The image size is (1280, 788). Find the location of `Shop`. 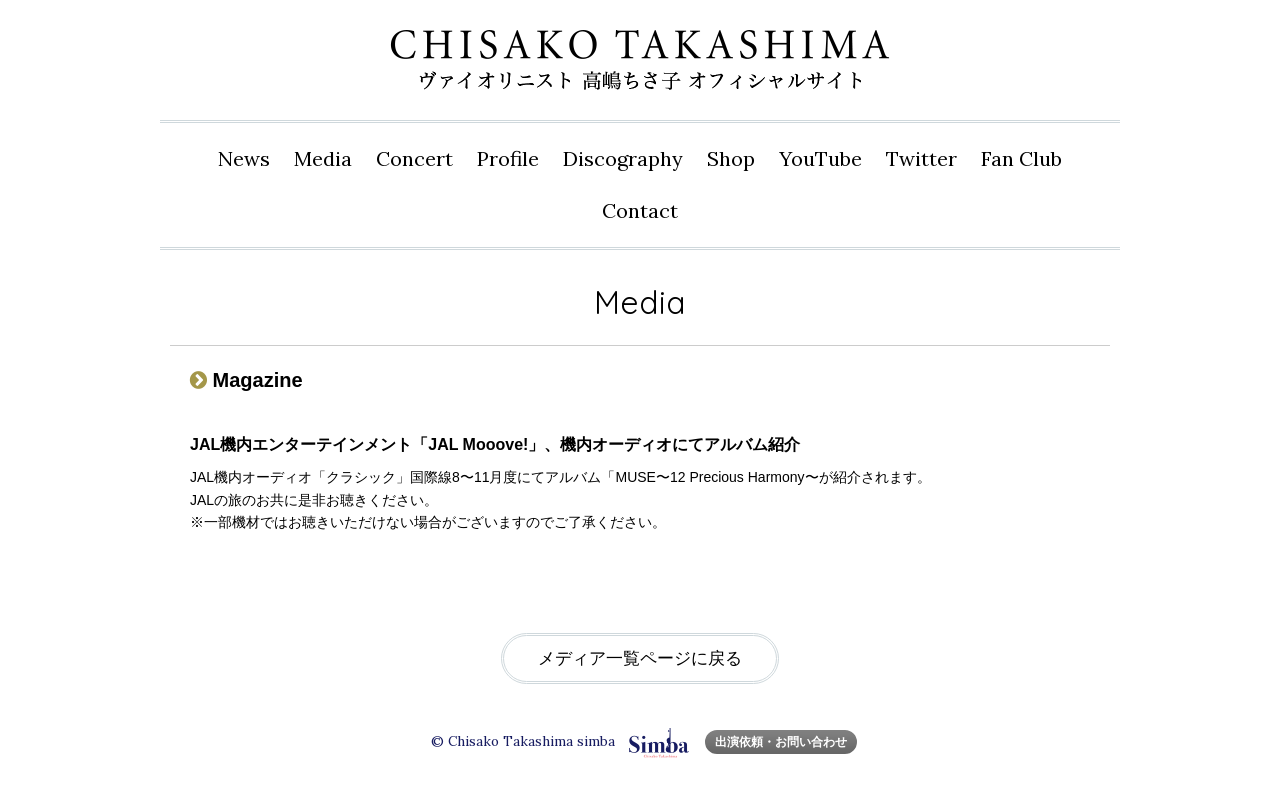

Shop is located at coordinates (731, 158).